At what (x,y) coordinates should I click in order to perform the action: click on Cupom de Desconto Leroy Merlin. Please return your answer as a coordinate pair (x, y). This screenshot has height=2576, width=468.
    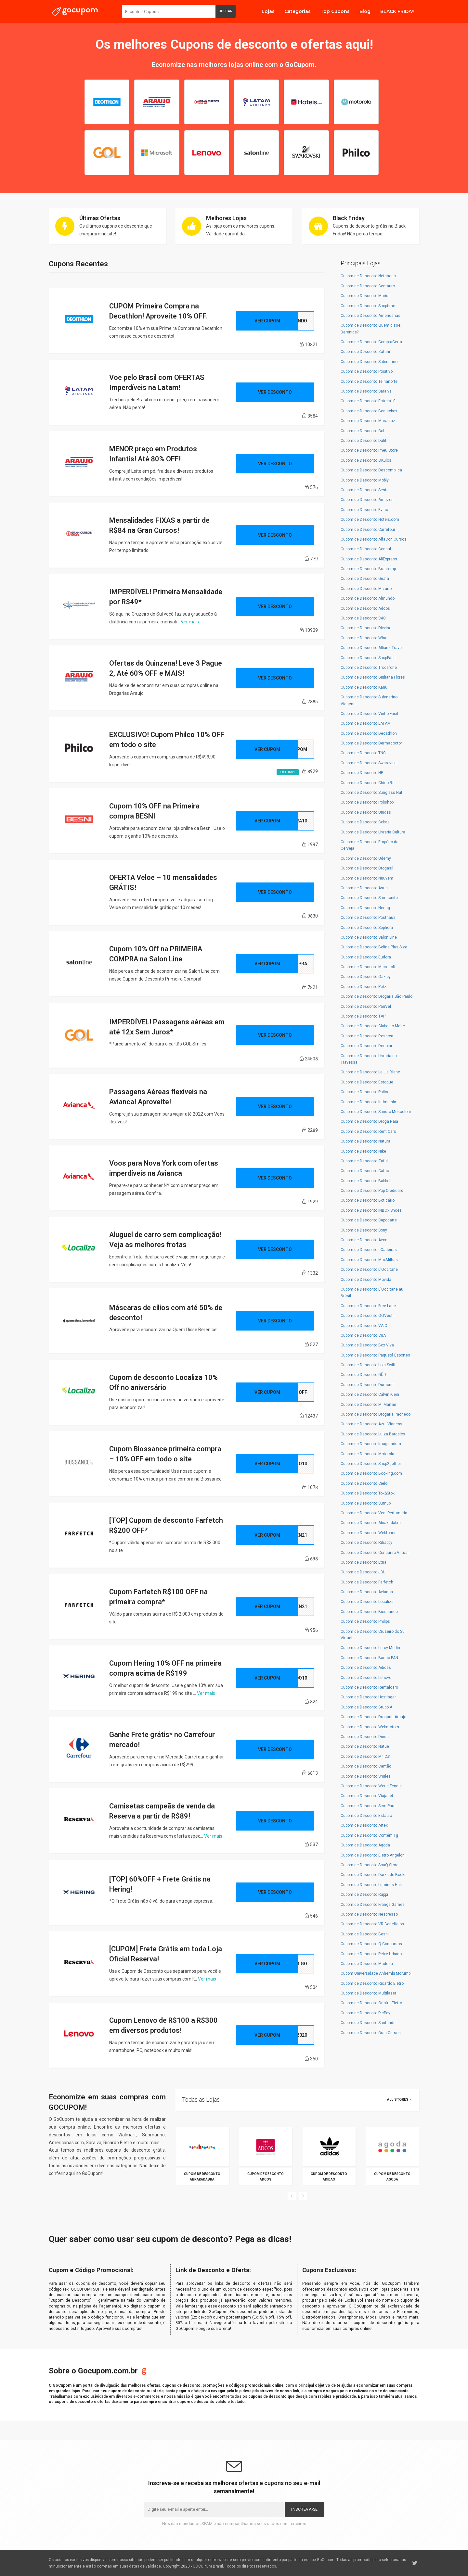
    Looking at the image, I should click on (370, 1647).